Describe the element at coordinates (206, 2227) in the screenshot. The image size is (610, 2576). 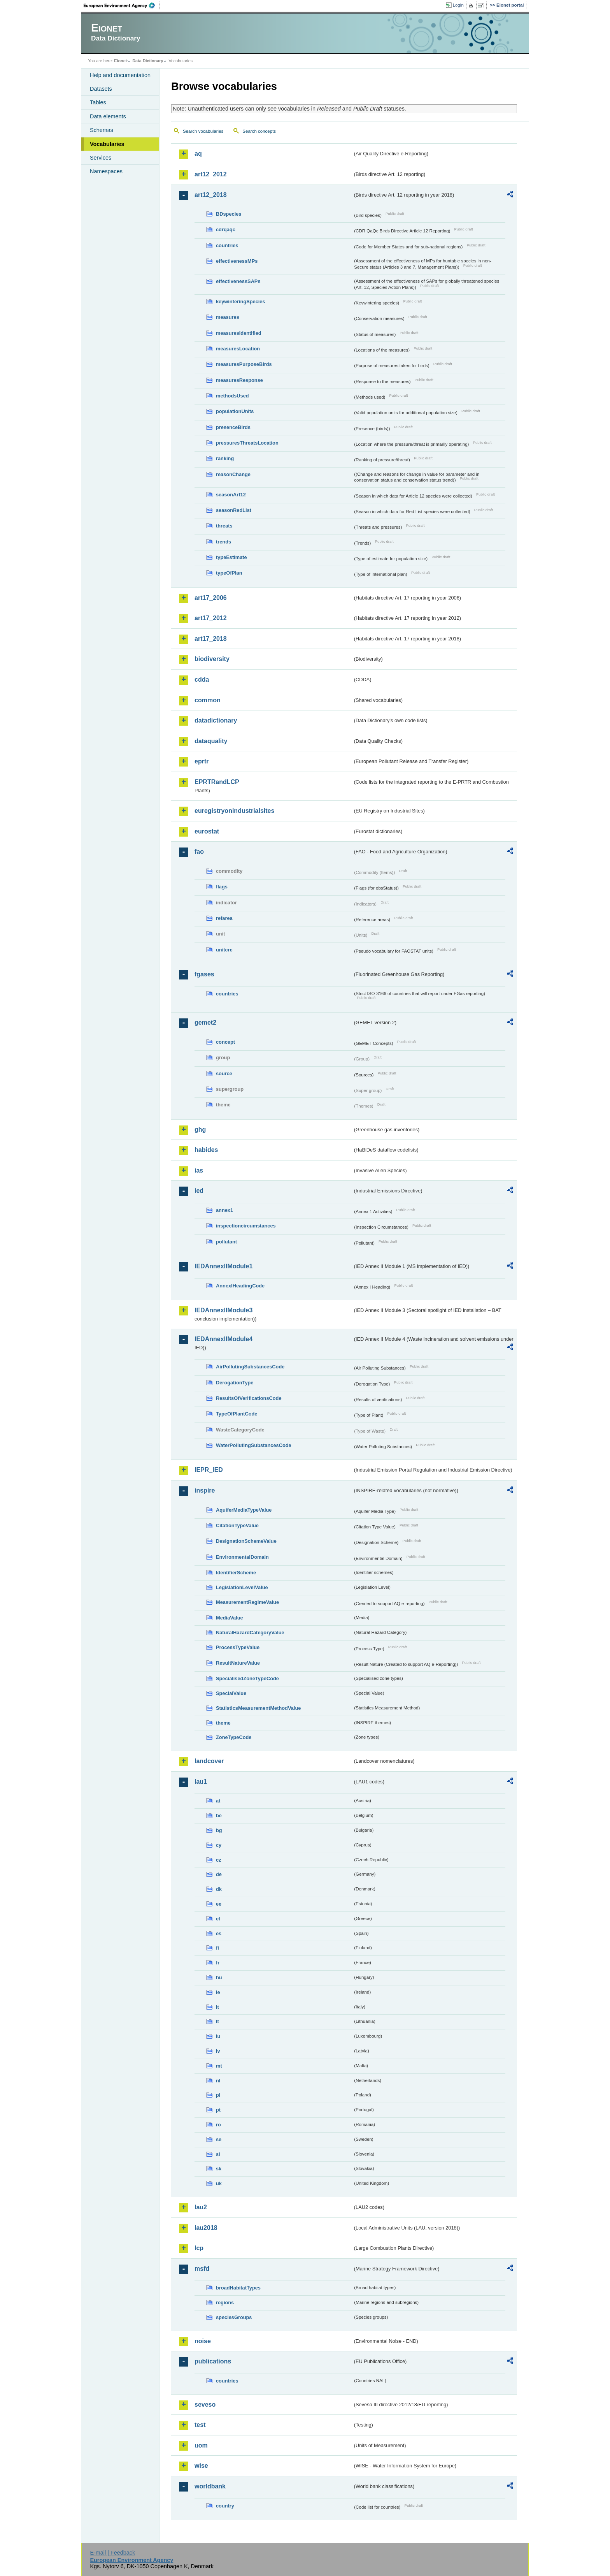
I see `lau2018` at that location.